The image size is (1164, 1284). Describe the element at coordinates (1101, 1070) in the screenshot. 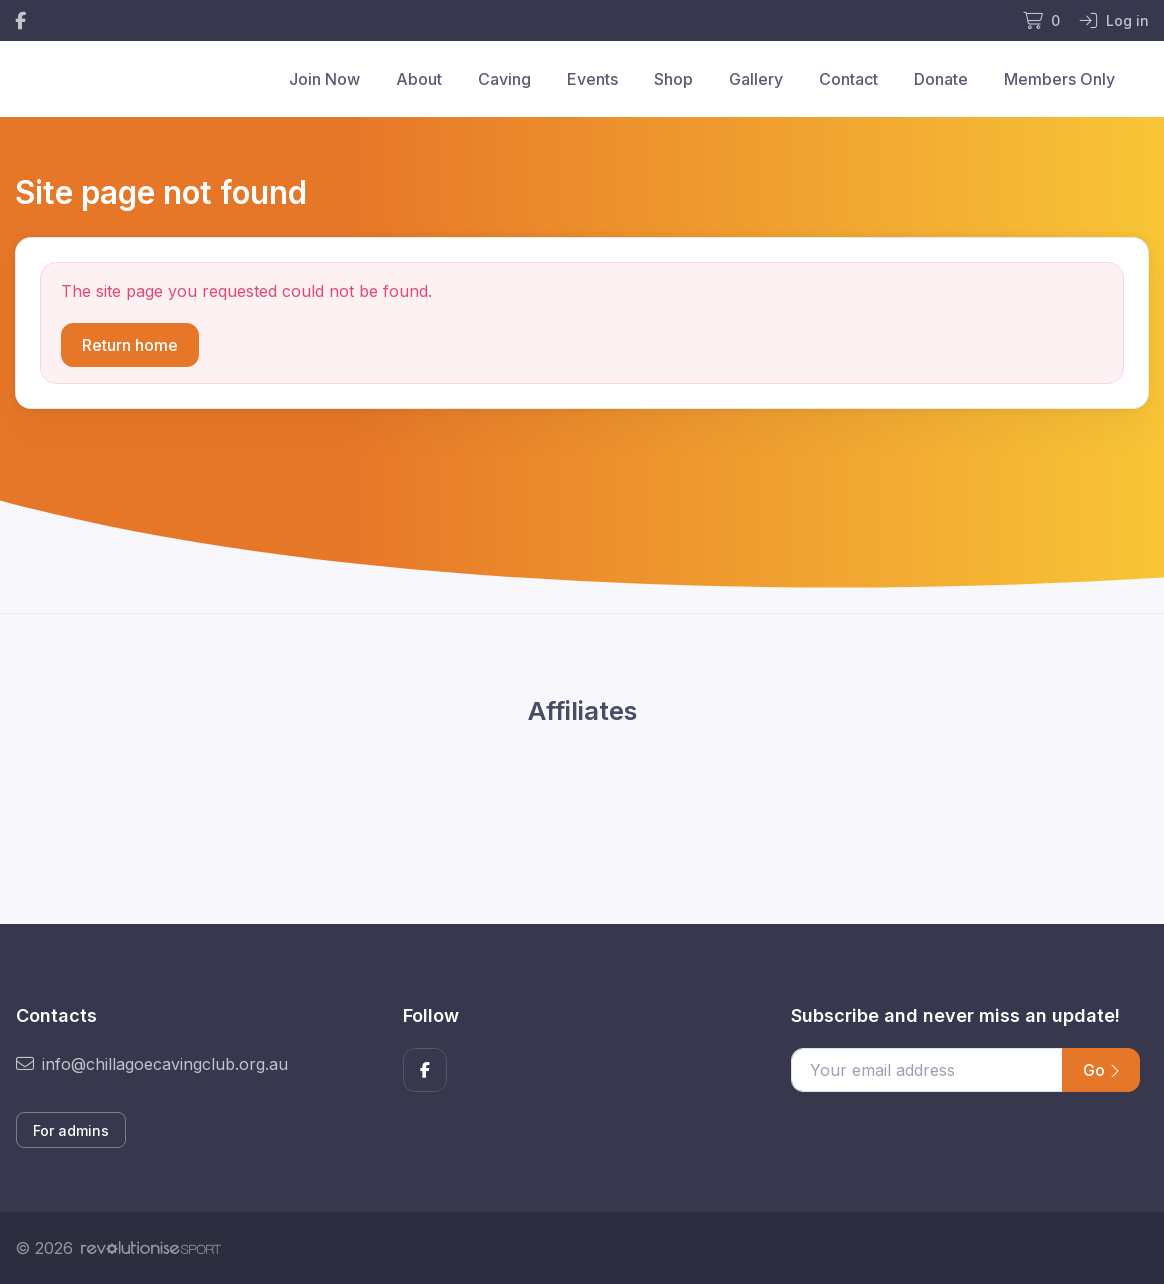

I see `Go` at that location.